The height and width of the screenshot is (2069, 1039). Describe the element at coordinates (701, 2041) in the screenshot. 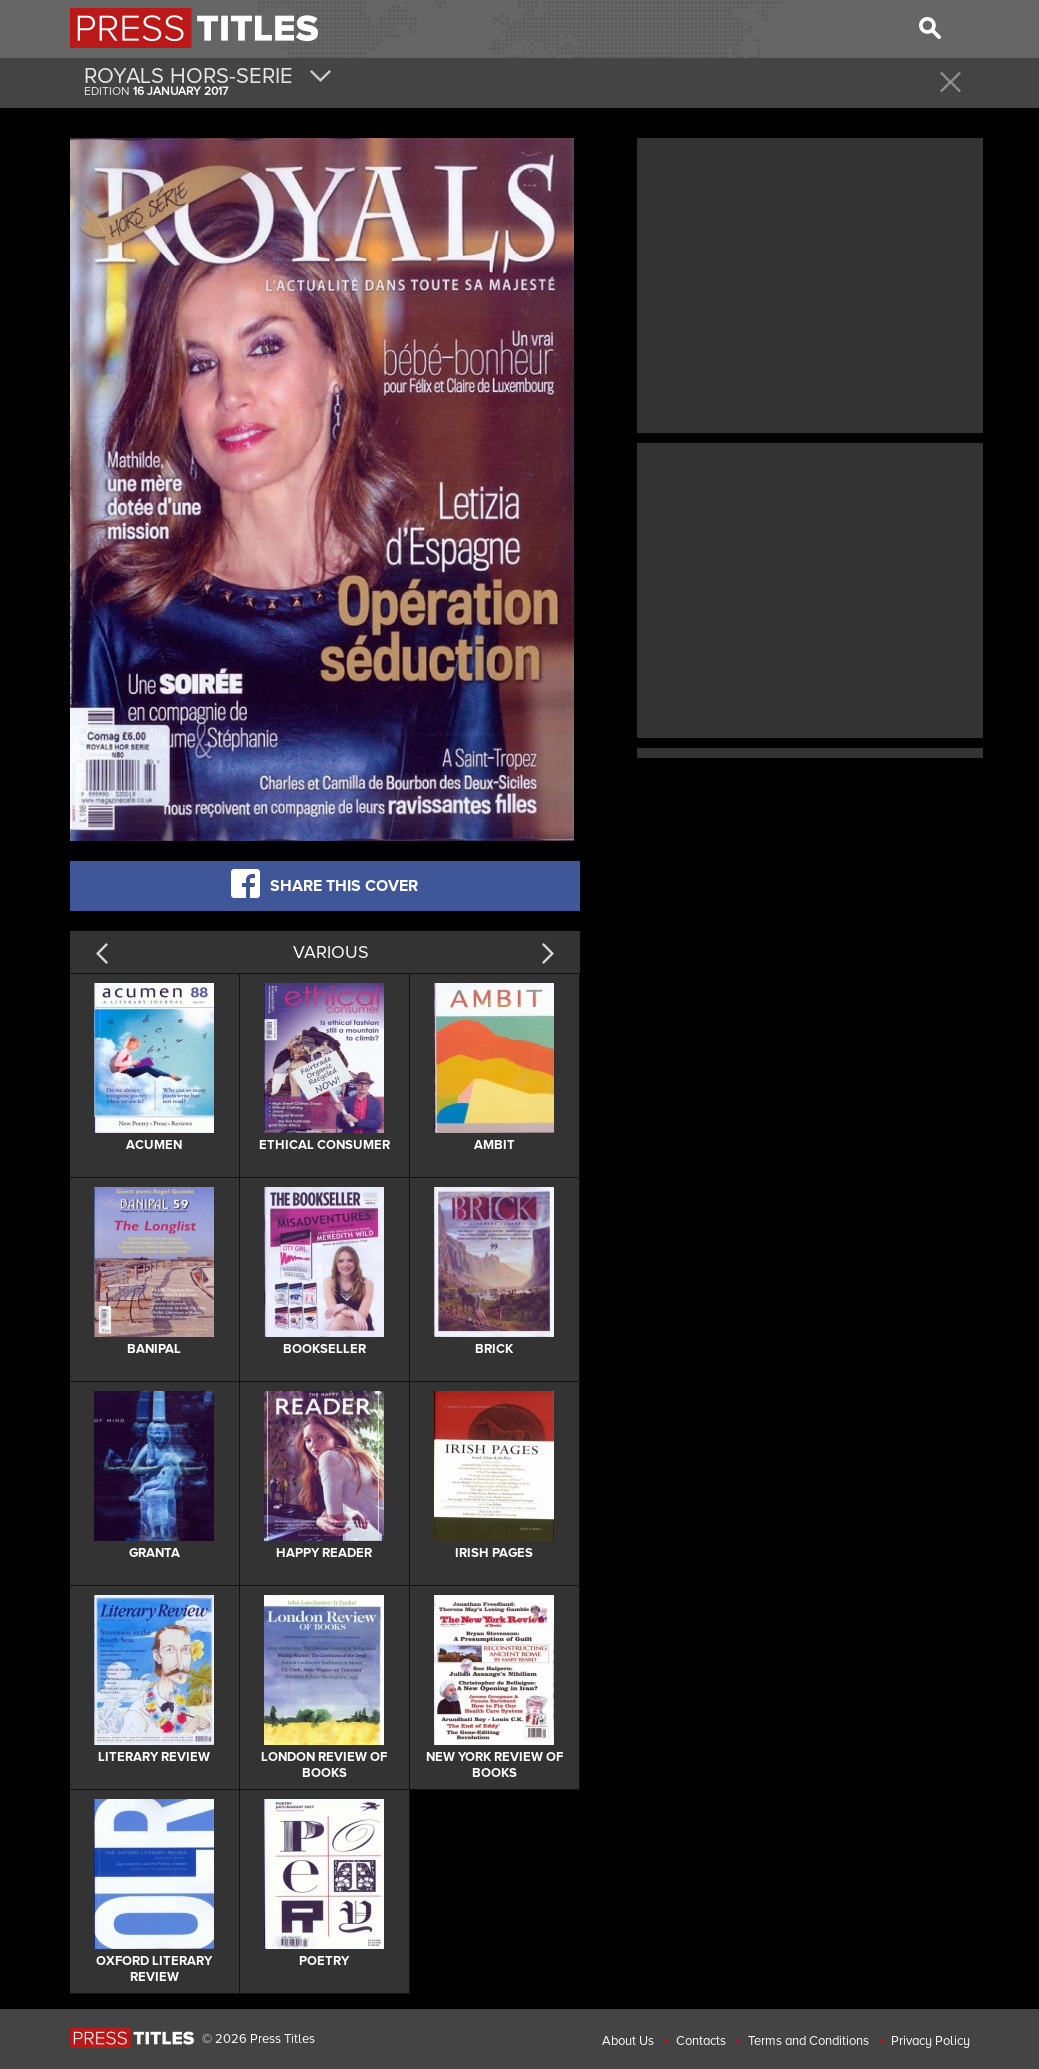

I see `Contacts` at that location.